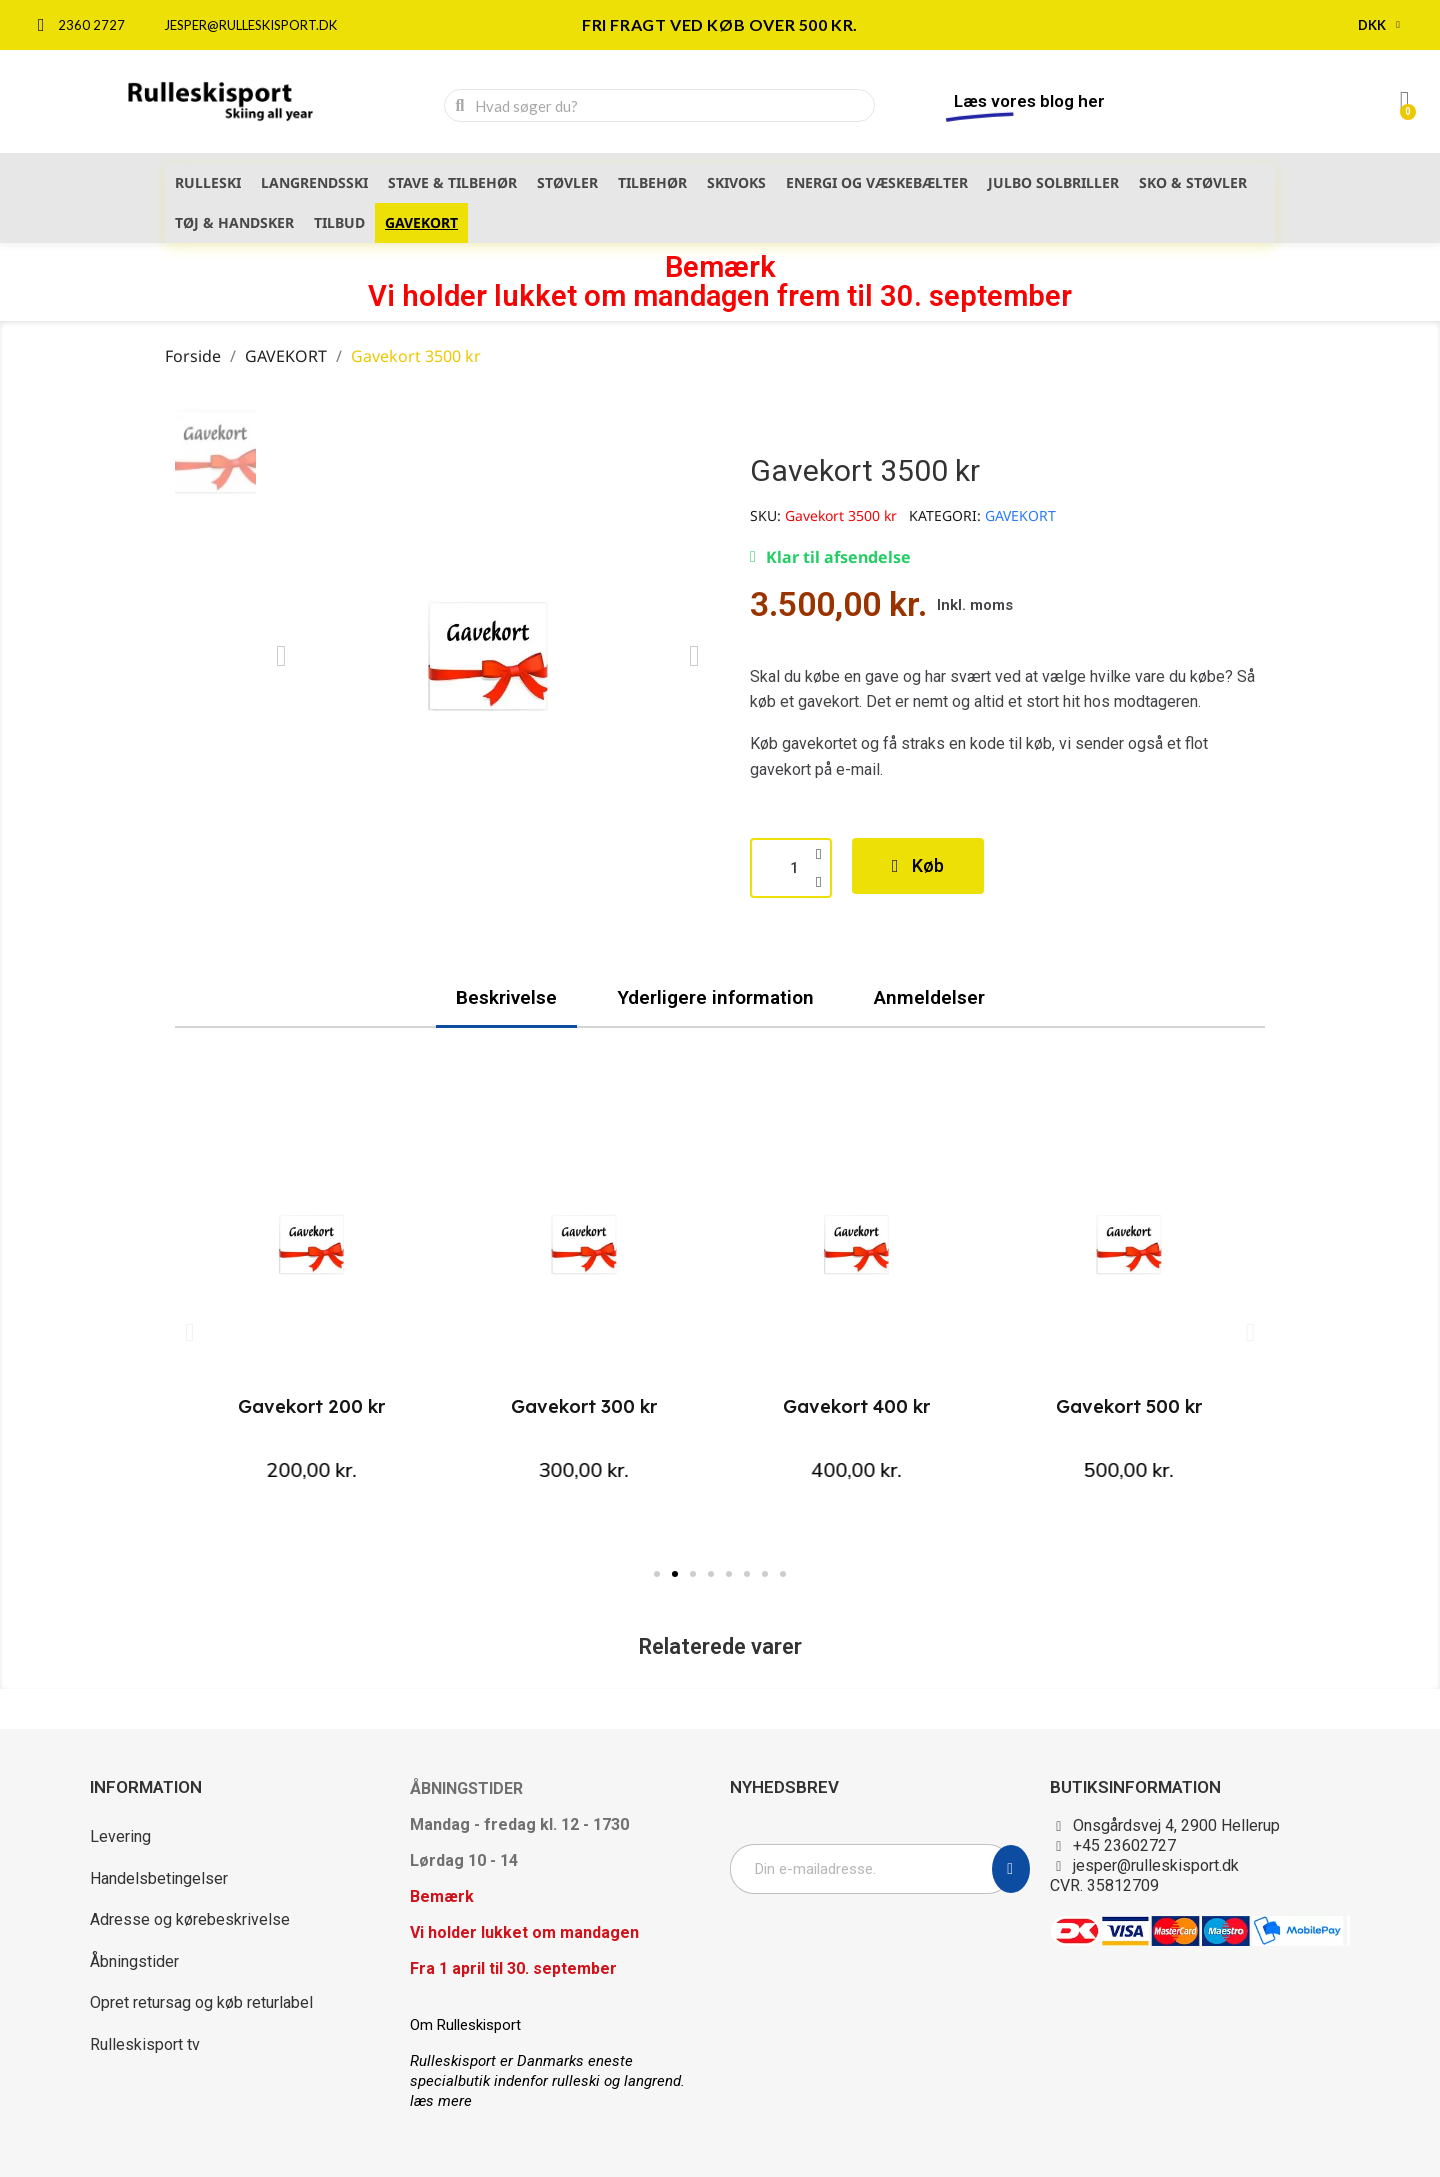  I want to click on Anmeldelser, so click(929, 997).